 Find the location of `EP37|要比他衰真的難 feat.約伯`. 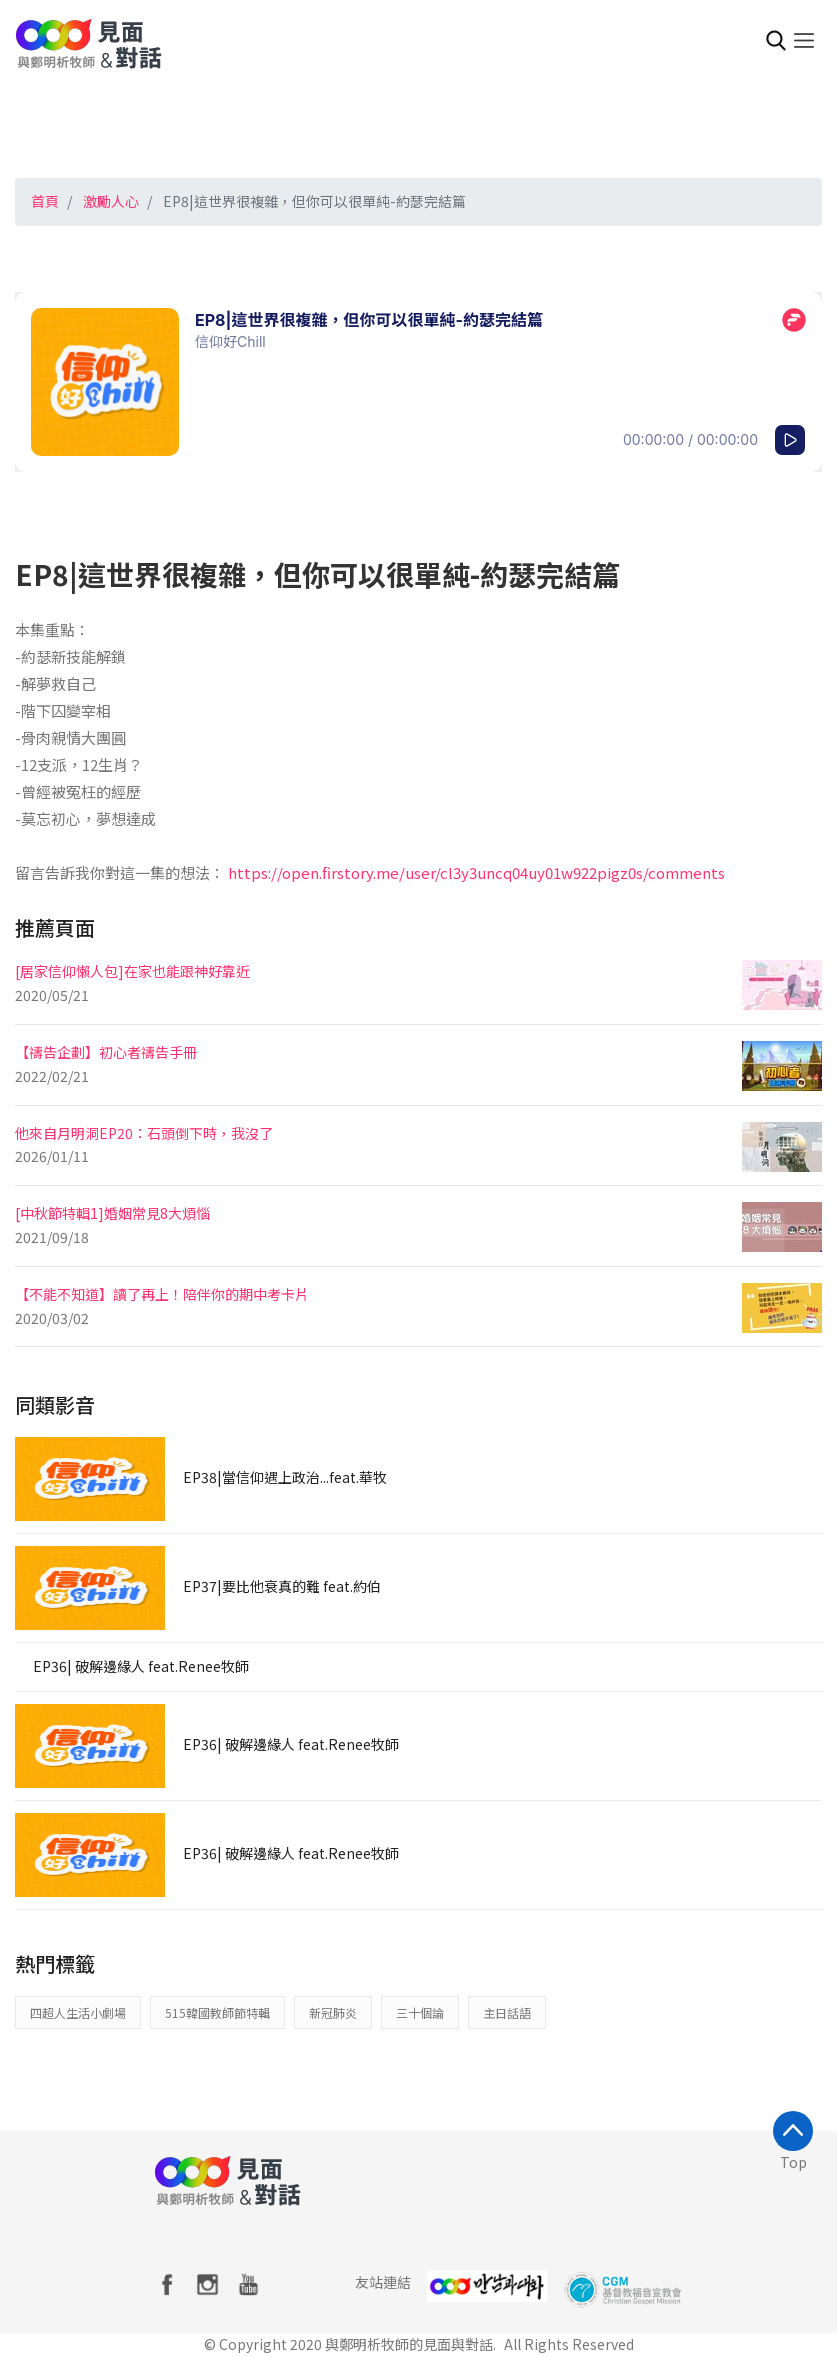

EP37|要比他衰真的難 feat.約伯 is located at coordinates (282, 1586).